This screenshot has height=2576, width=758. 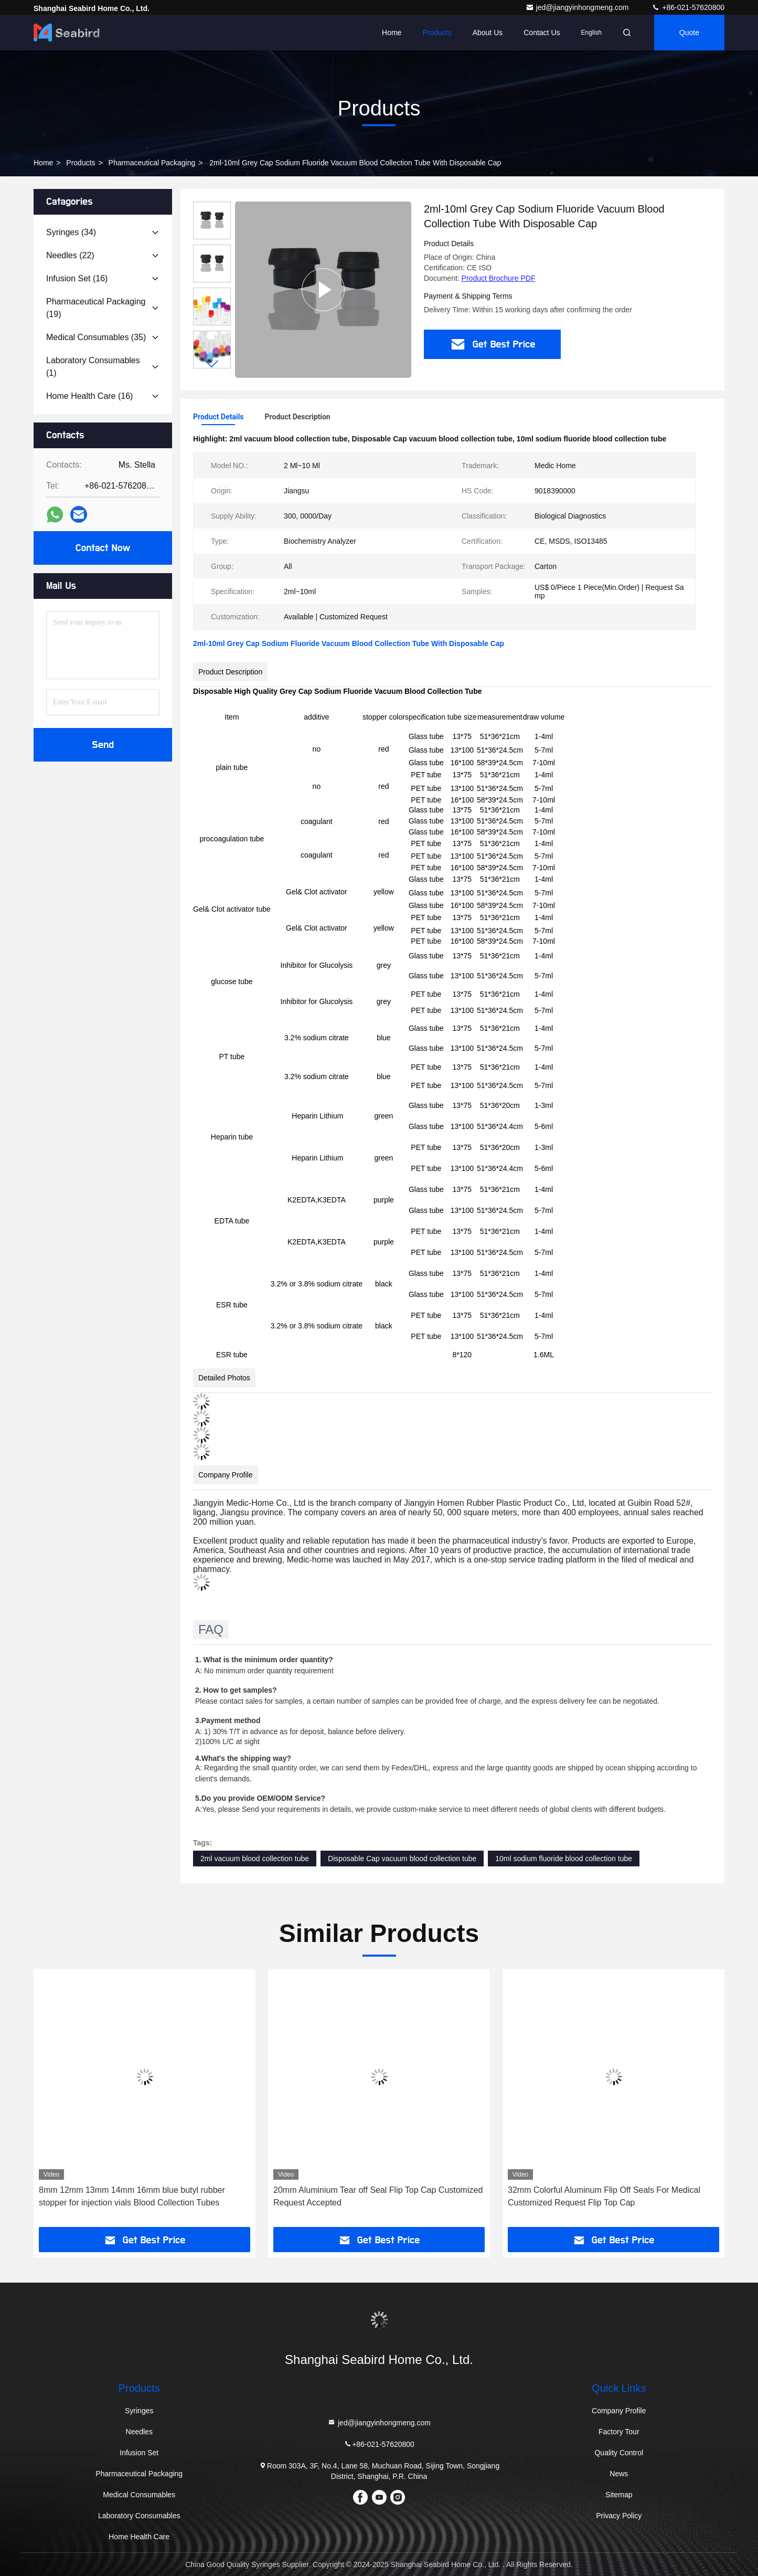 I want to click on Contact Us, so click(x=542, y=32).